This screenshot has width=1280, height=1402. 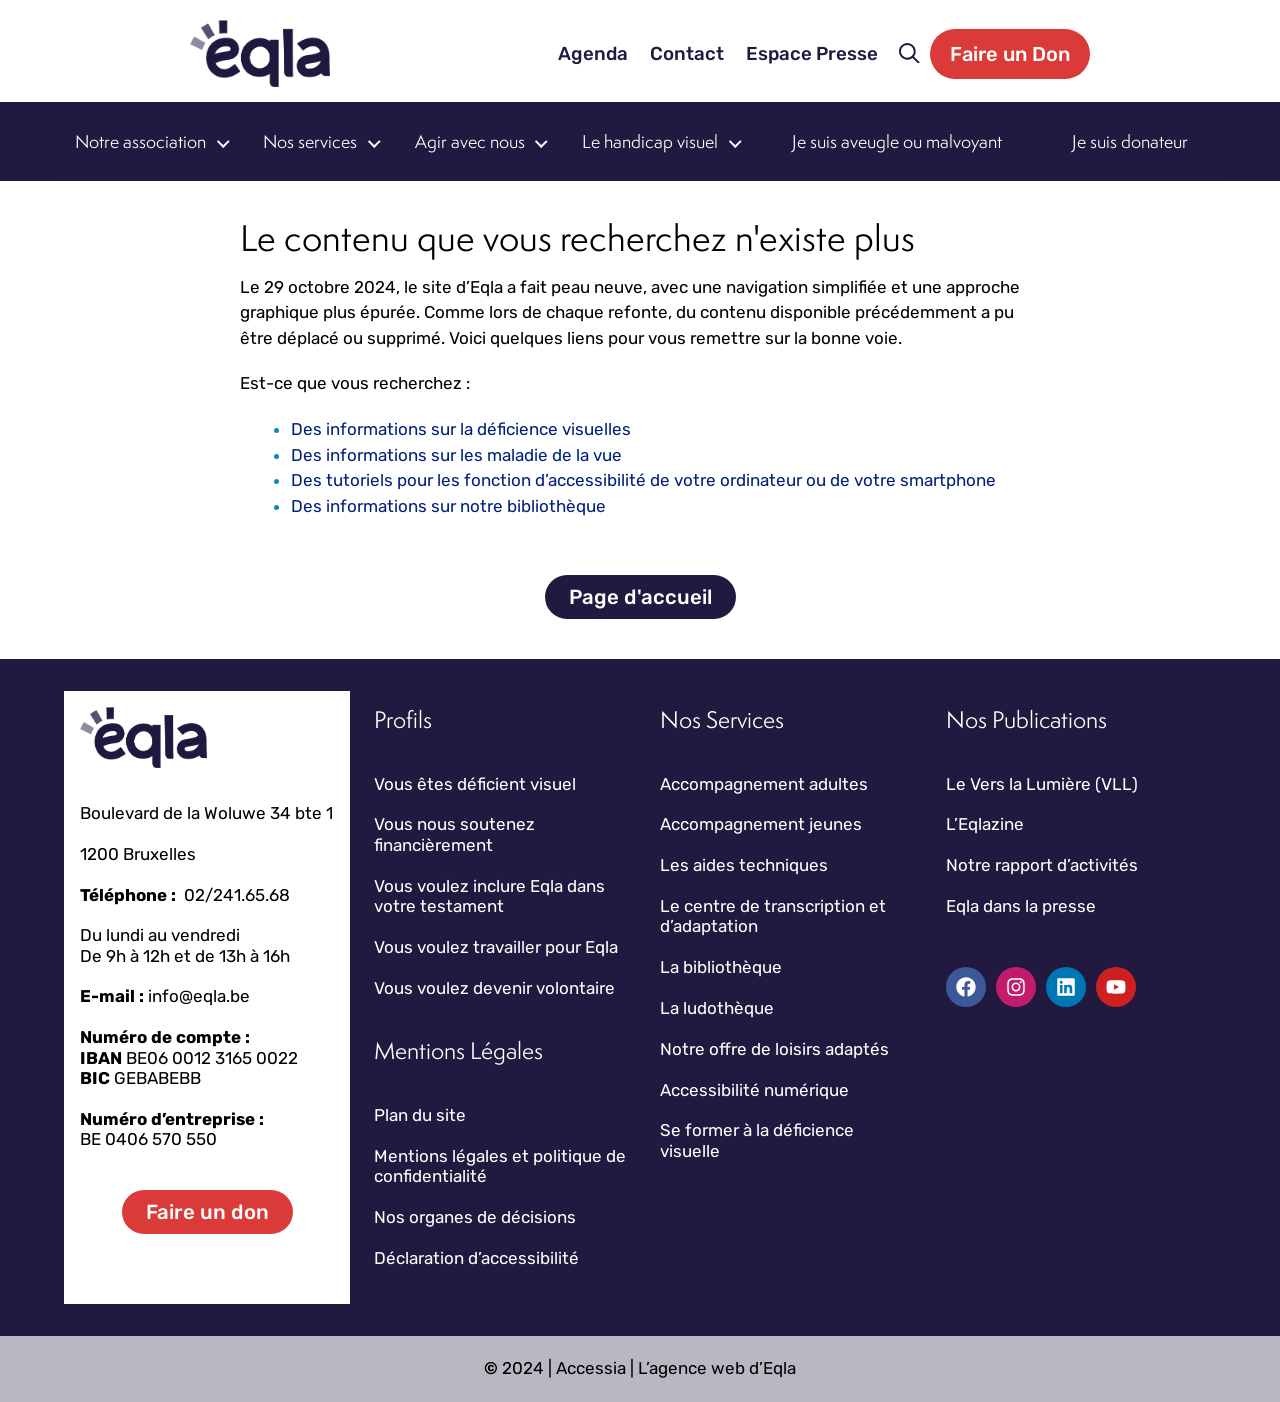 What do you see at coordinates (761, 824) in the screenshot?
I see `Accompagnement jeunes` at bounding box center [761, 824].